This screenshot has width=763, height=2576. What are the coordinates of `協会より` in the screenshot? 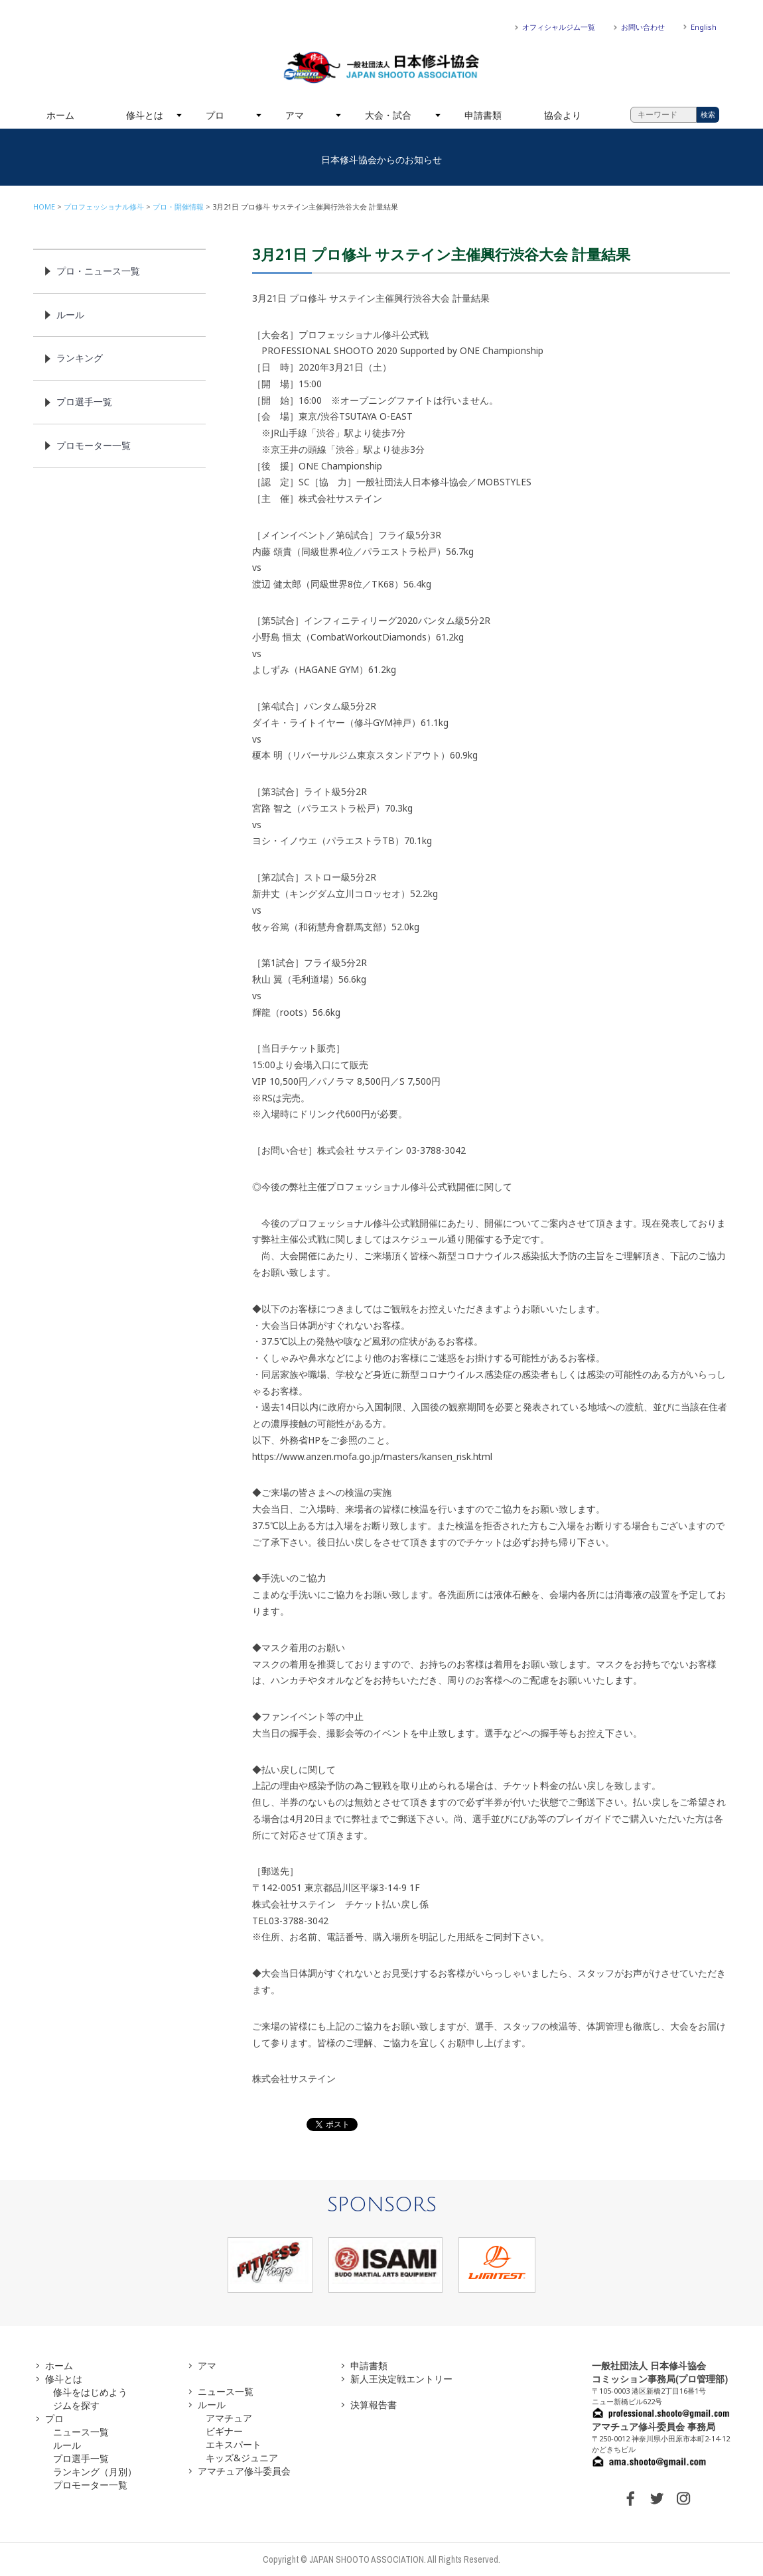 It's located at (562, 115).